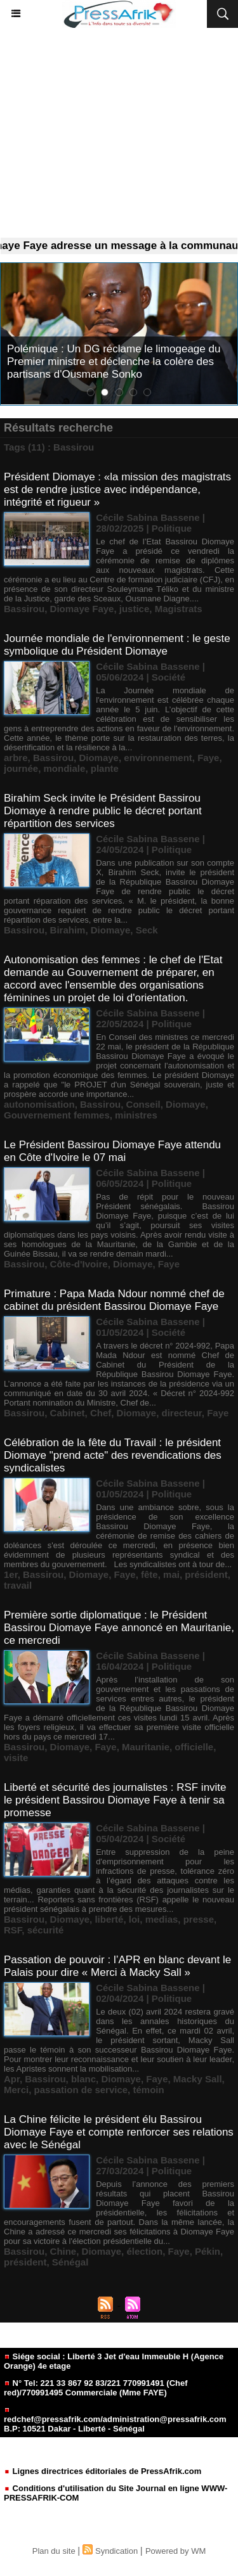 The image size is (238, 2576). I want to click on justice, so click(134, 608).